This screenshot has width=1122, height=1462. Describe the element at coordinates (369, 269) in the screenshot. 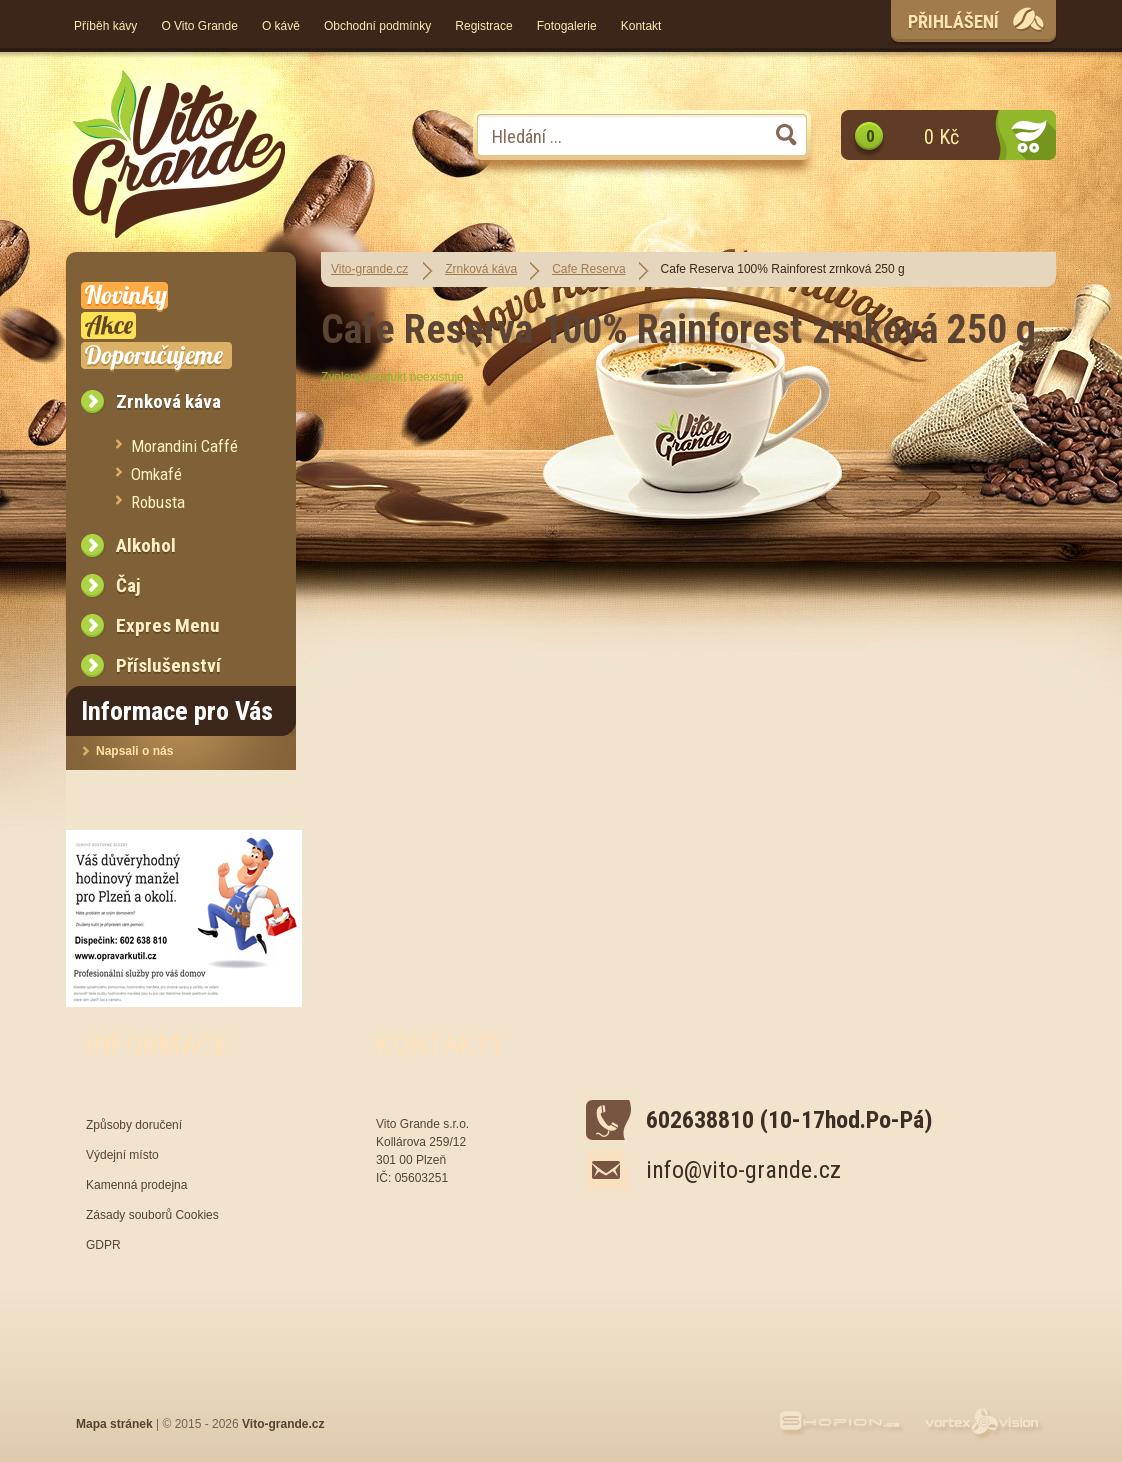

I see `Vito-grande.cz` at that location.